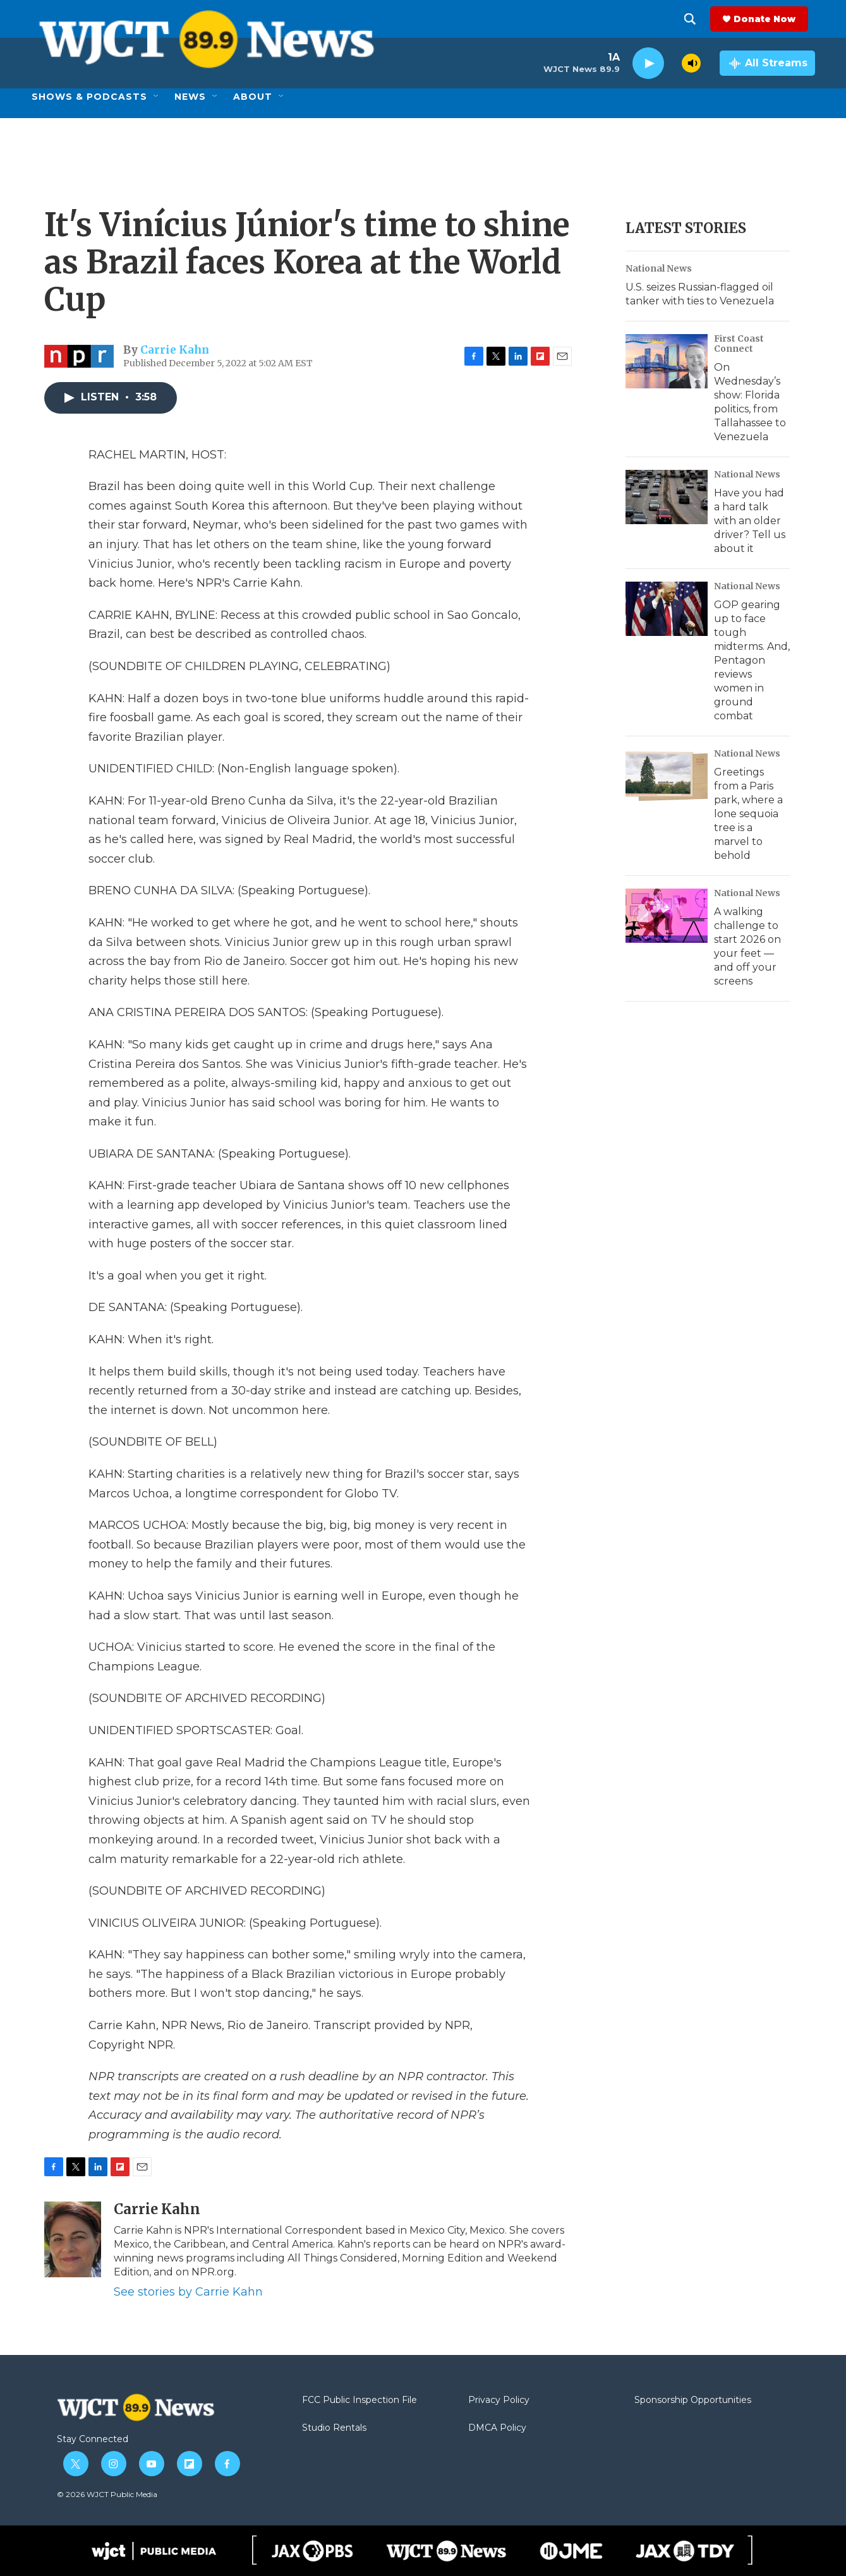  What do you see at coordinates (648, 63) in the screenshot?
I see `[play]` at bounding box center [648, 63].